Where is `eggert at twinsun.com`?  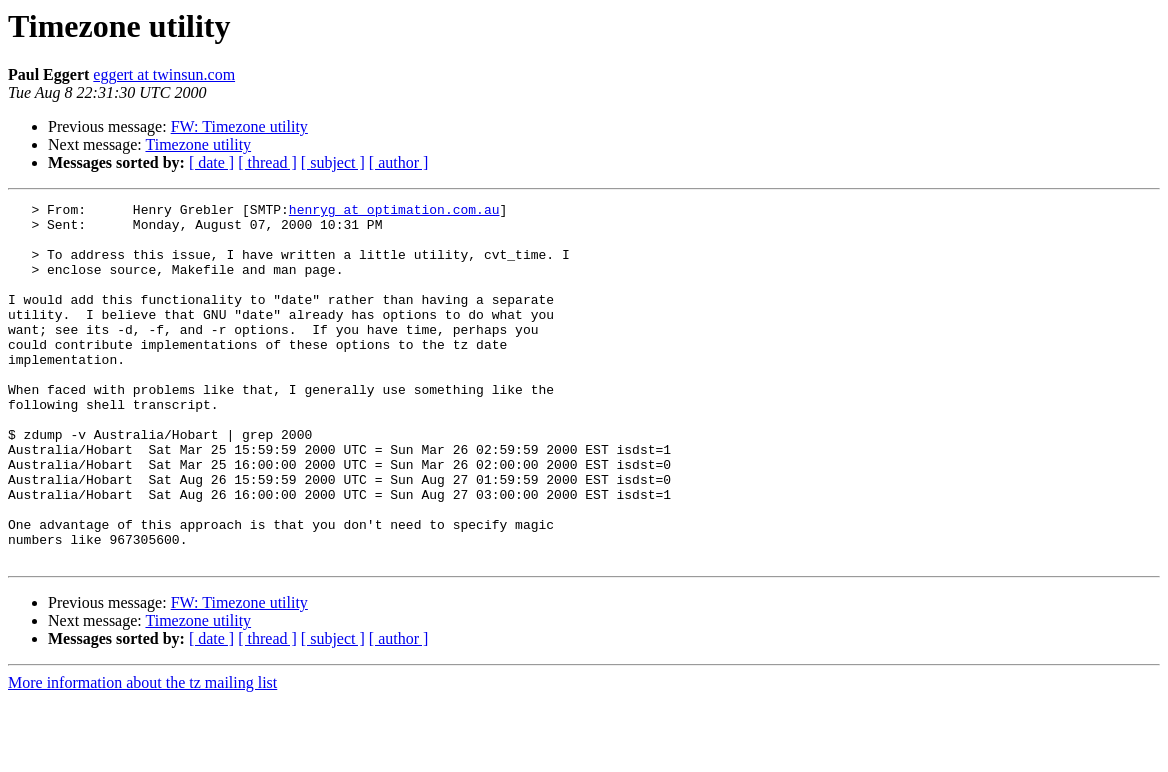
eggert at twinsun.com is located at coordinates (164, 74).